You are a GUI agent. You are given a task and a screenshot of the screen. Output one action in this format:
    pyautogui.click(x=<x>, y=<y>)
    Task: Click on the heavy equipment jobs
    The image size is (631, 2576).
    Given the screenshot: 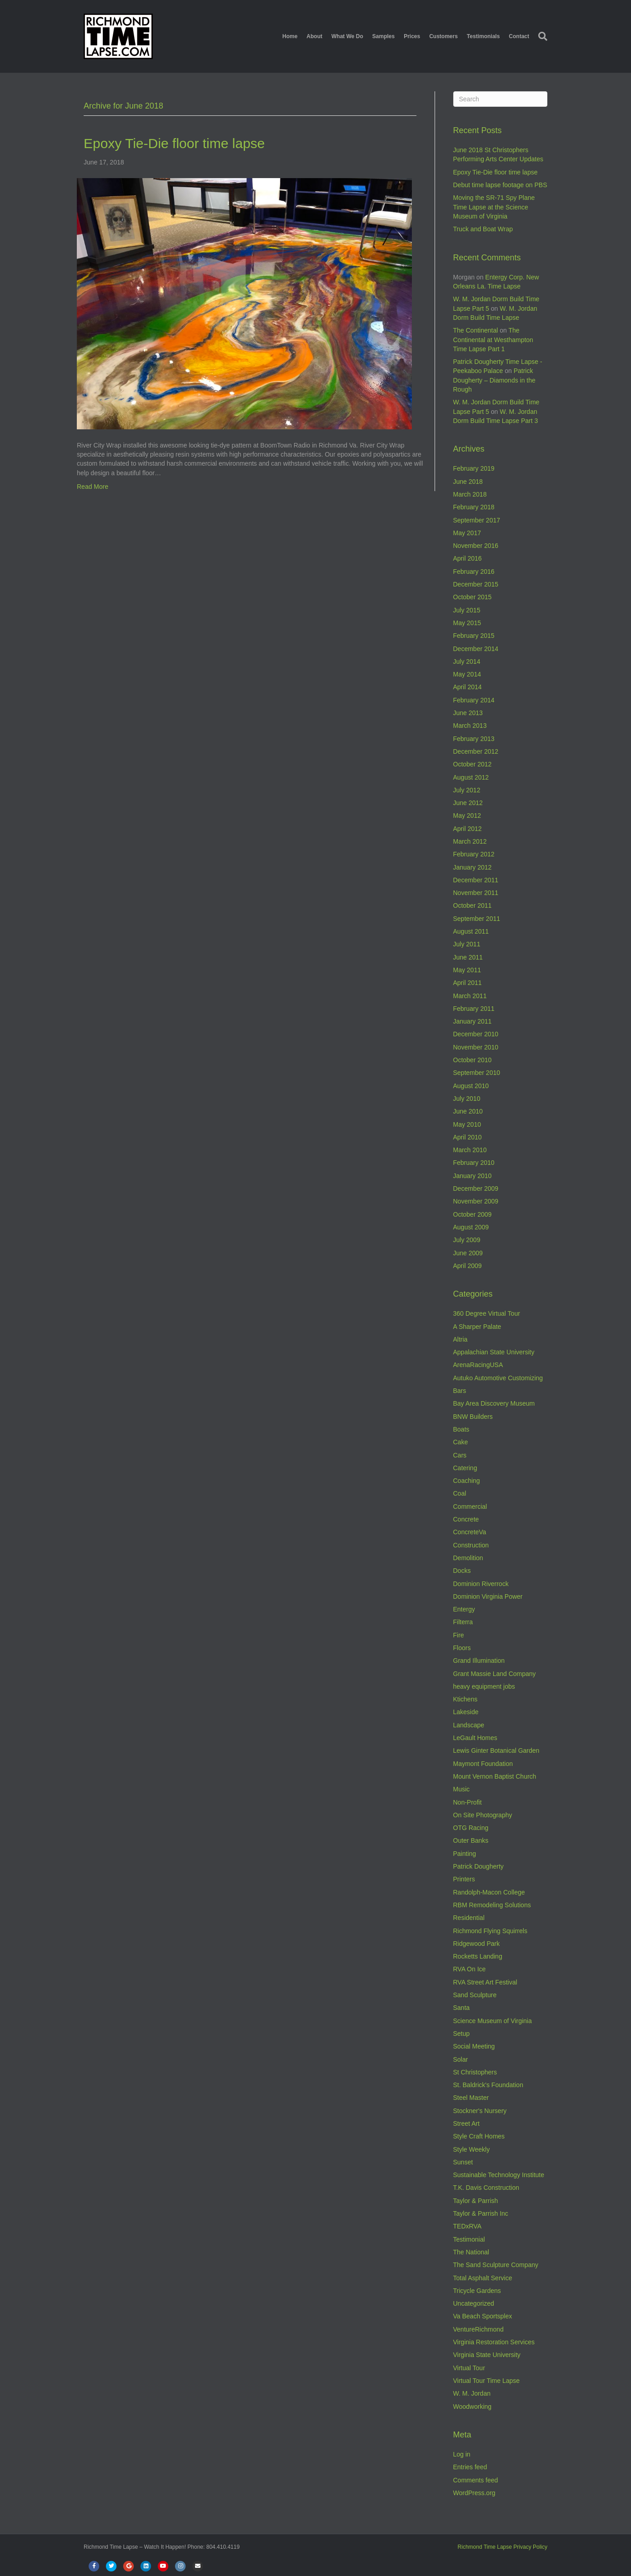 What is the action you would take?
    pyautogui.click(x=484, y=1686)
    